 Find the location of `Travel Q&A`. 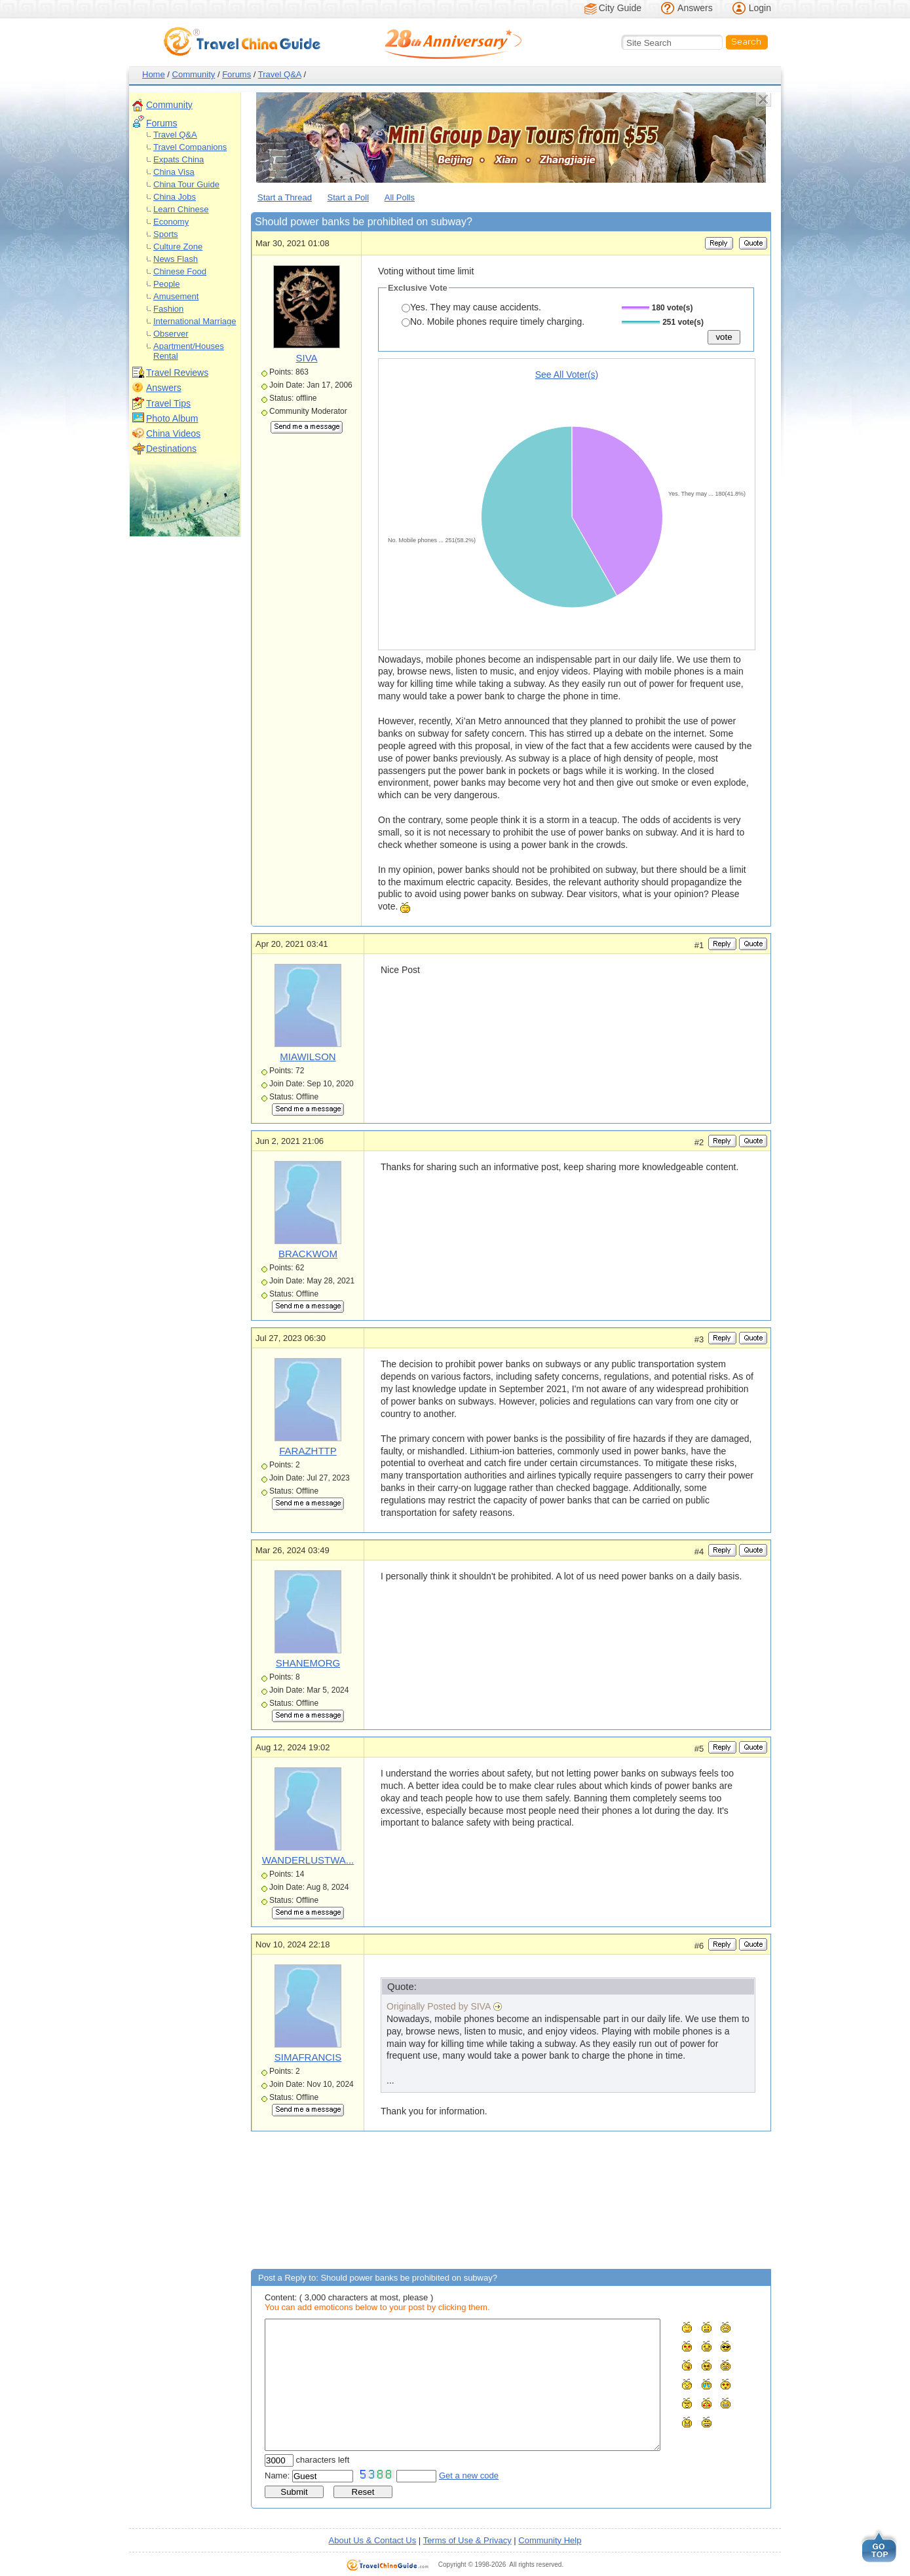

Travel Q&A is located at coordinates (279, 74).